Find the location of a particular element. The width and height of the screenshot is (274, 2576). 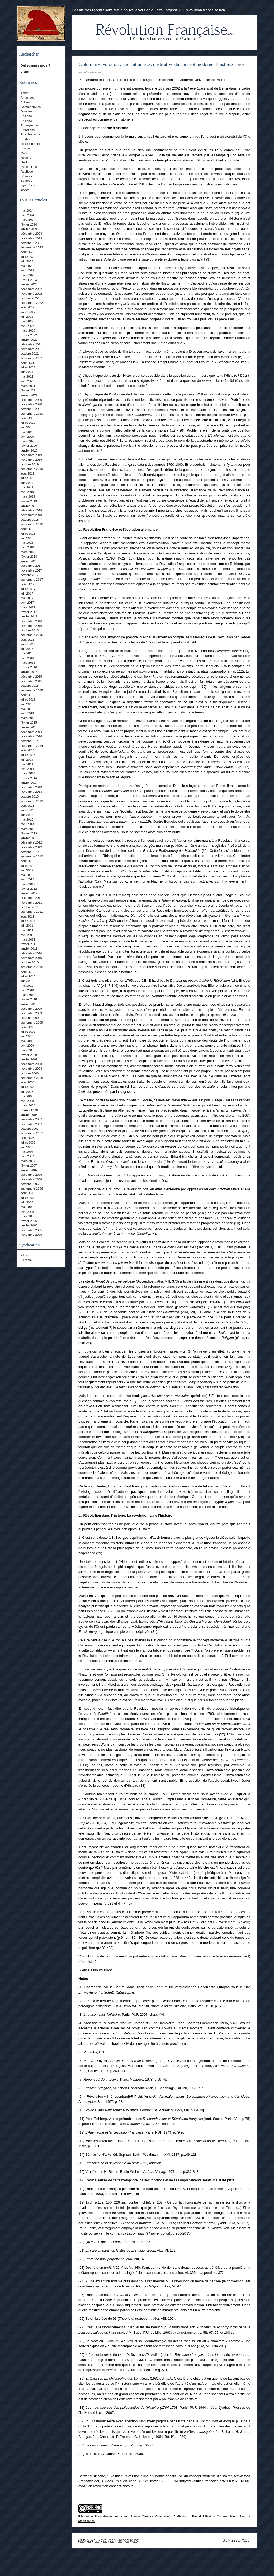

décembre 2012 is located at coordinates (31, 842).